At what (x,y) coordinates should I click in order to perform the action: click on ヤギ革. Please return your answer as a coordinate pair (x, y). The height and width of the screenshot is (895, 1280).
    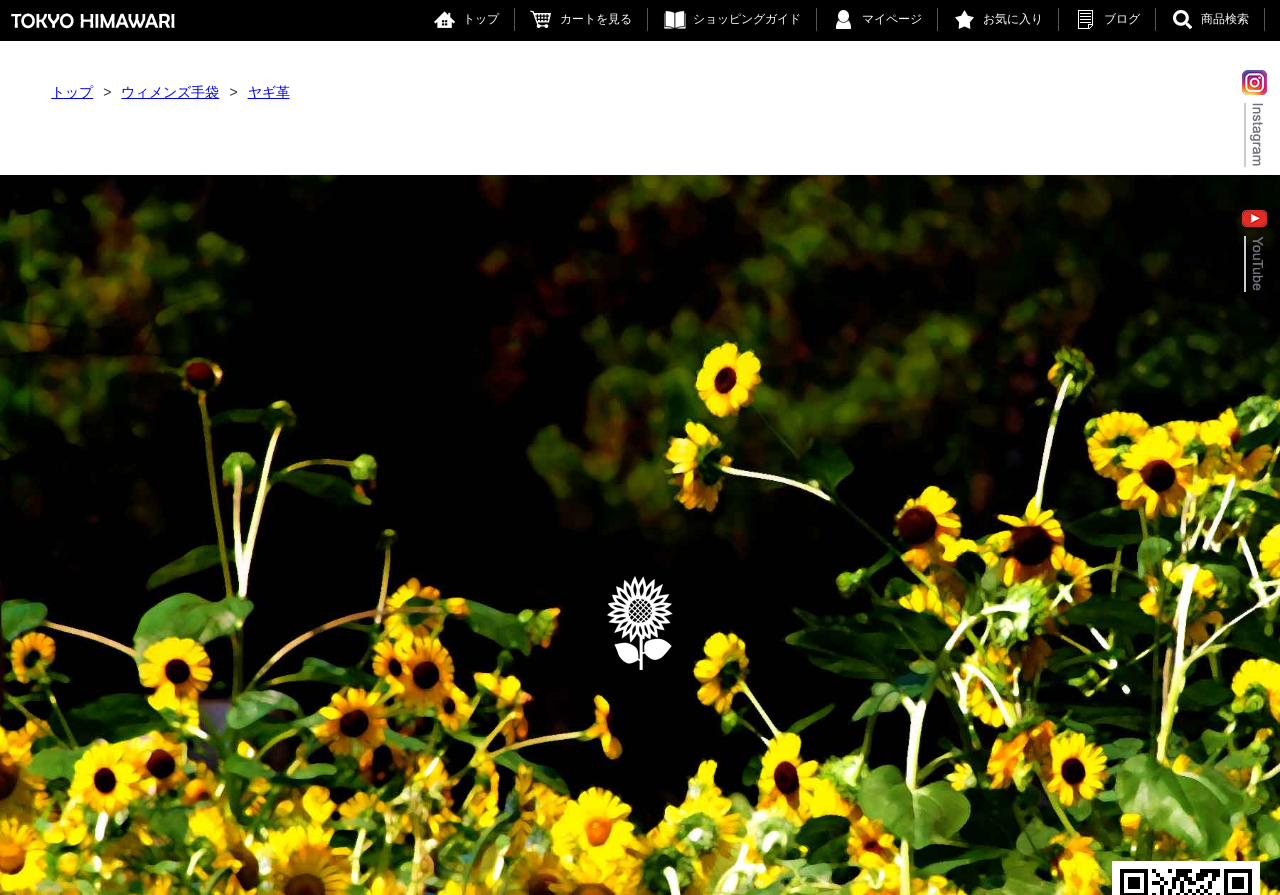
    Looking at the image, I should click on (269, 92).